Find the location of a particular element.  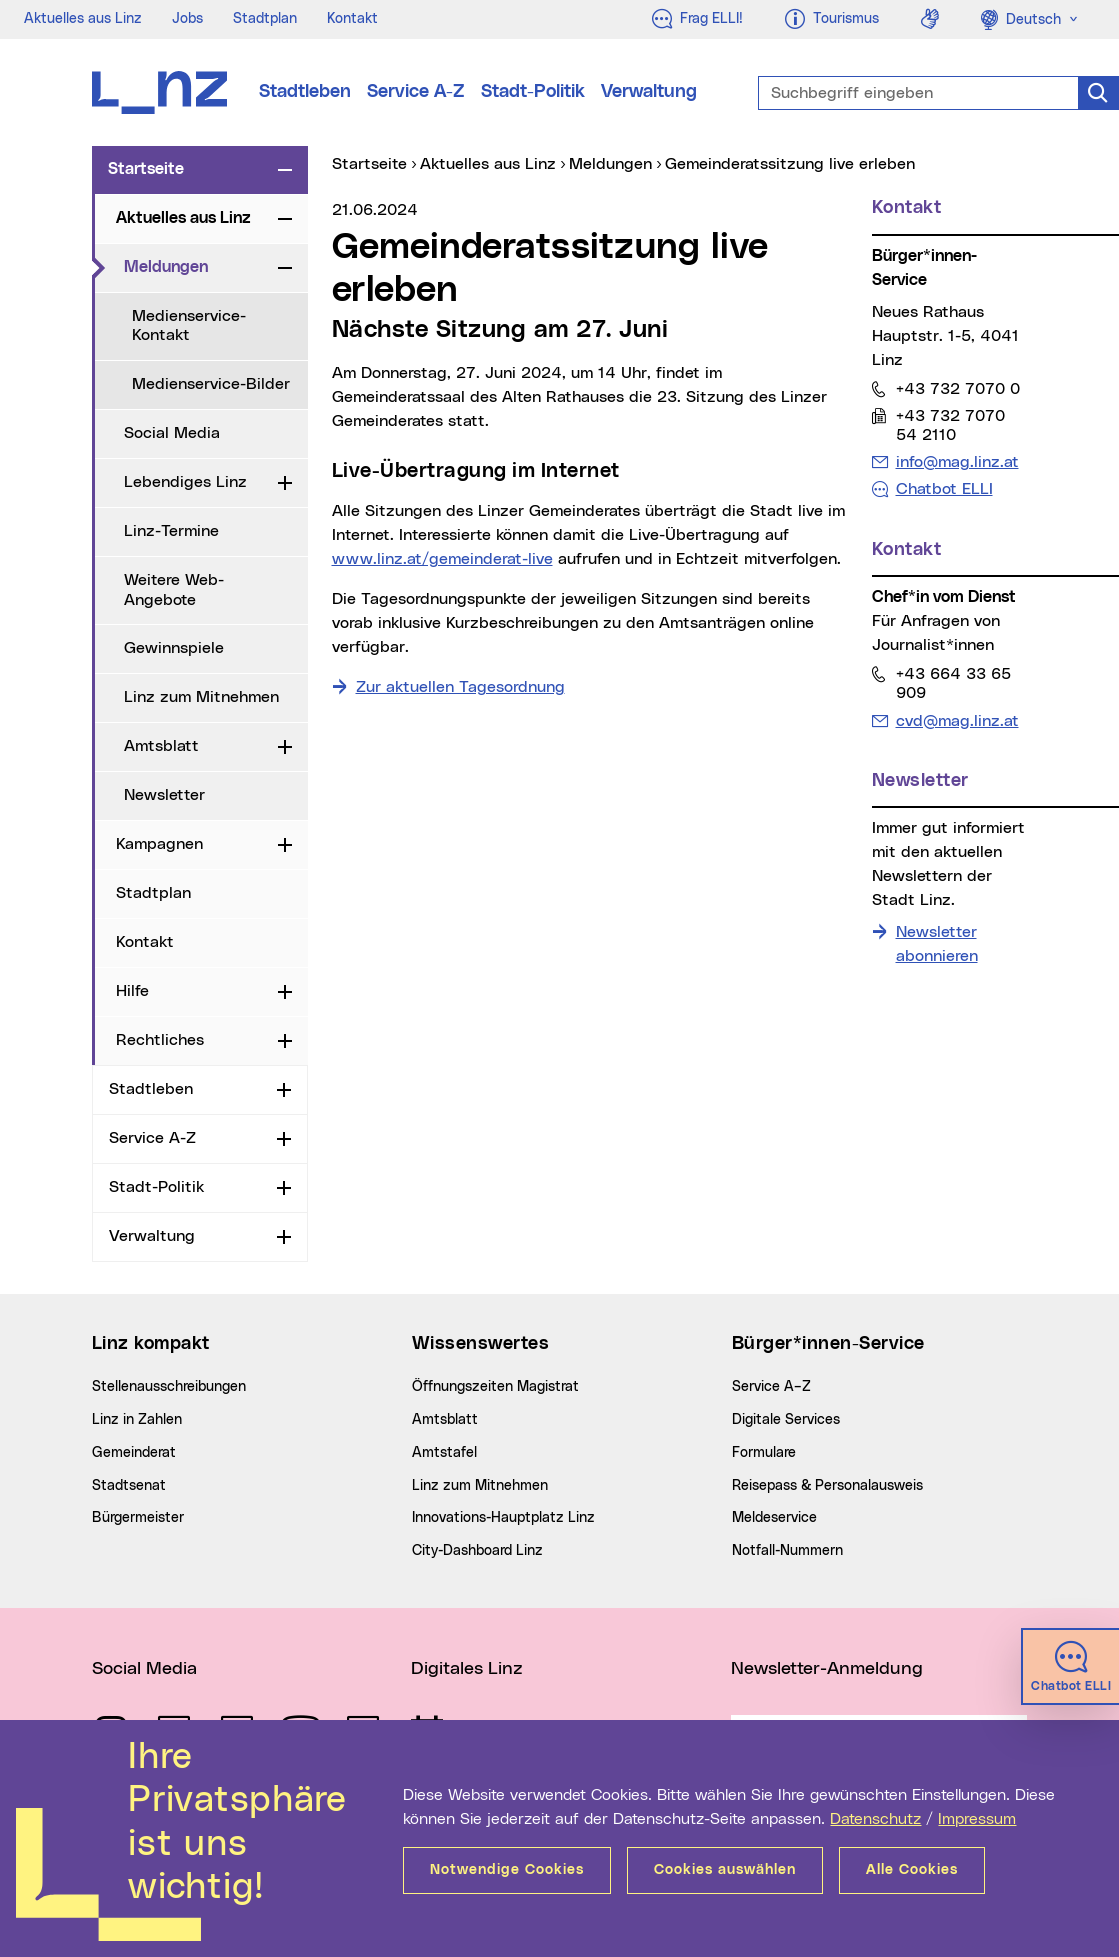

info@mag.linz.at is located at coordinates (957, 461).